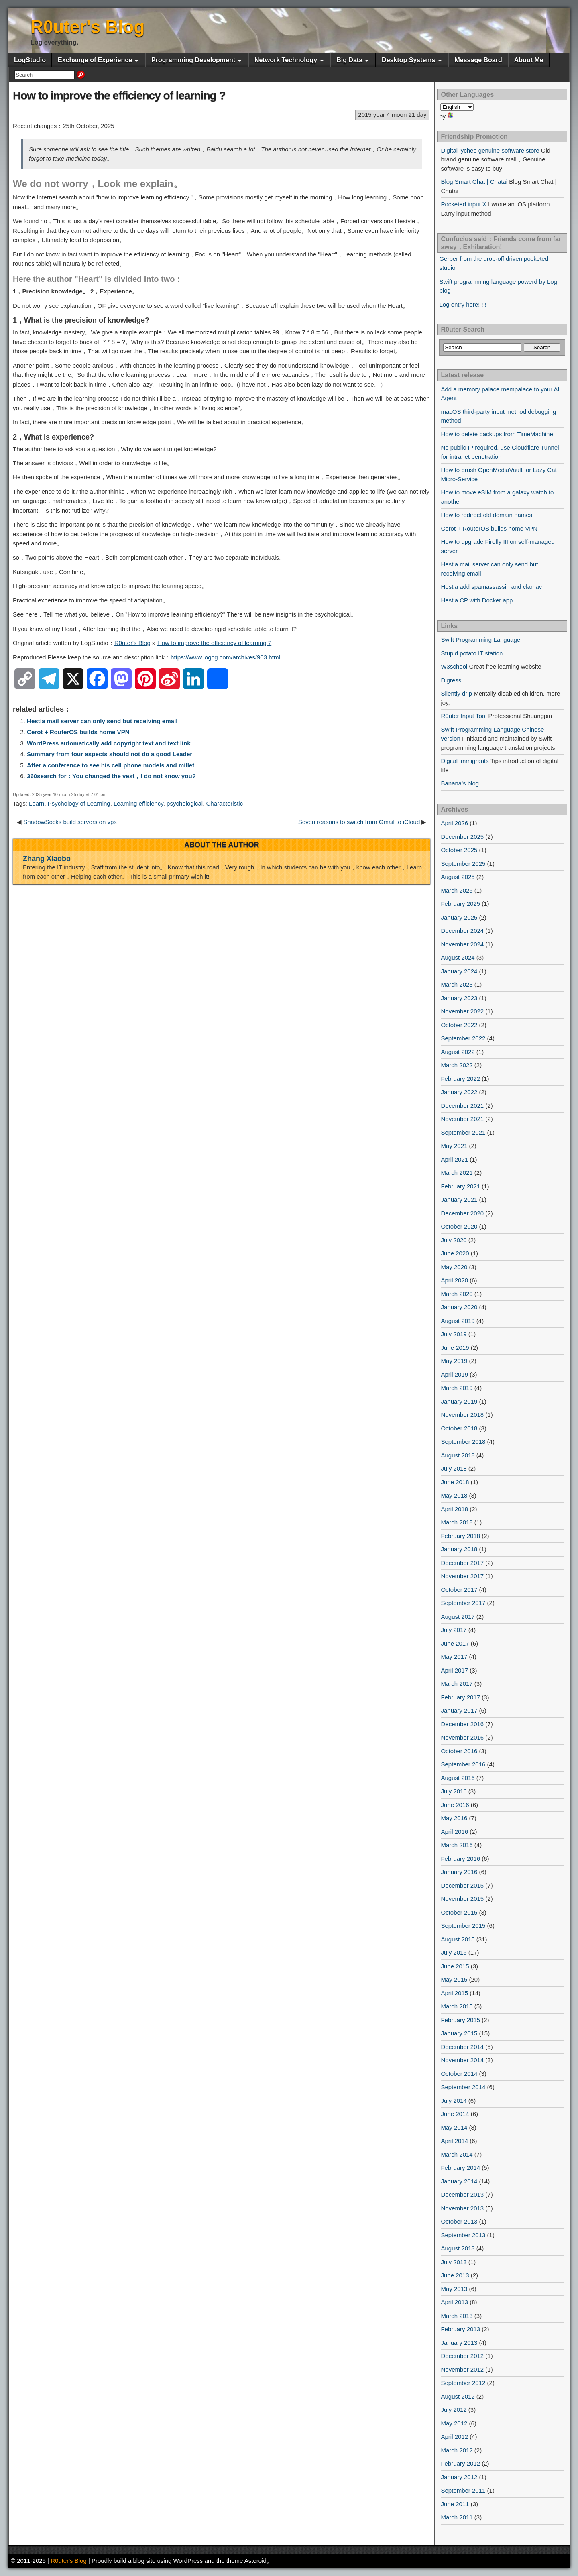  Describe the element at coordinates (460, 1078) in the screenshot. I see `February 2022` at that location.